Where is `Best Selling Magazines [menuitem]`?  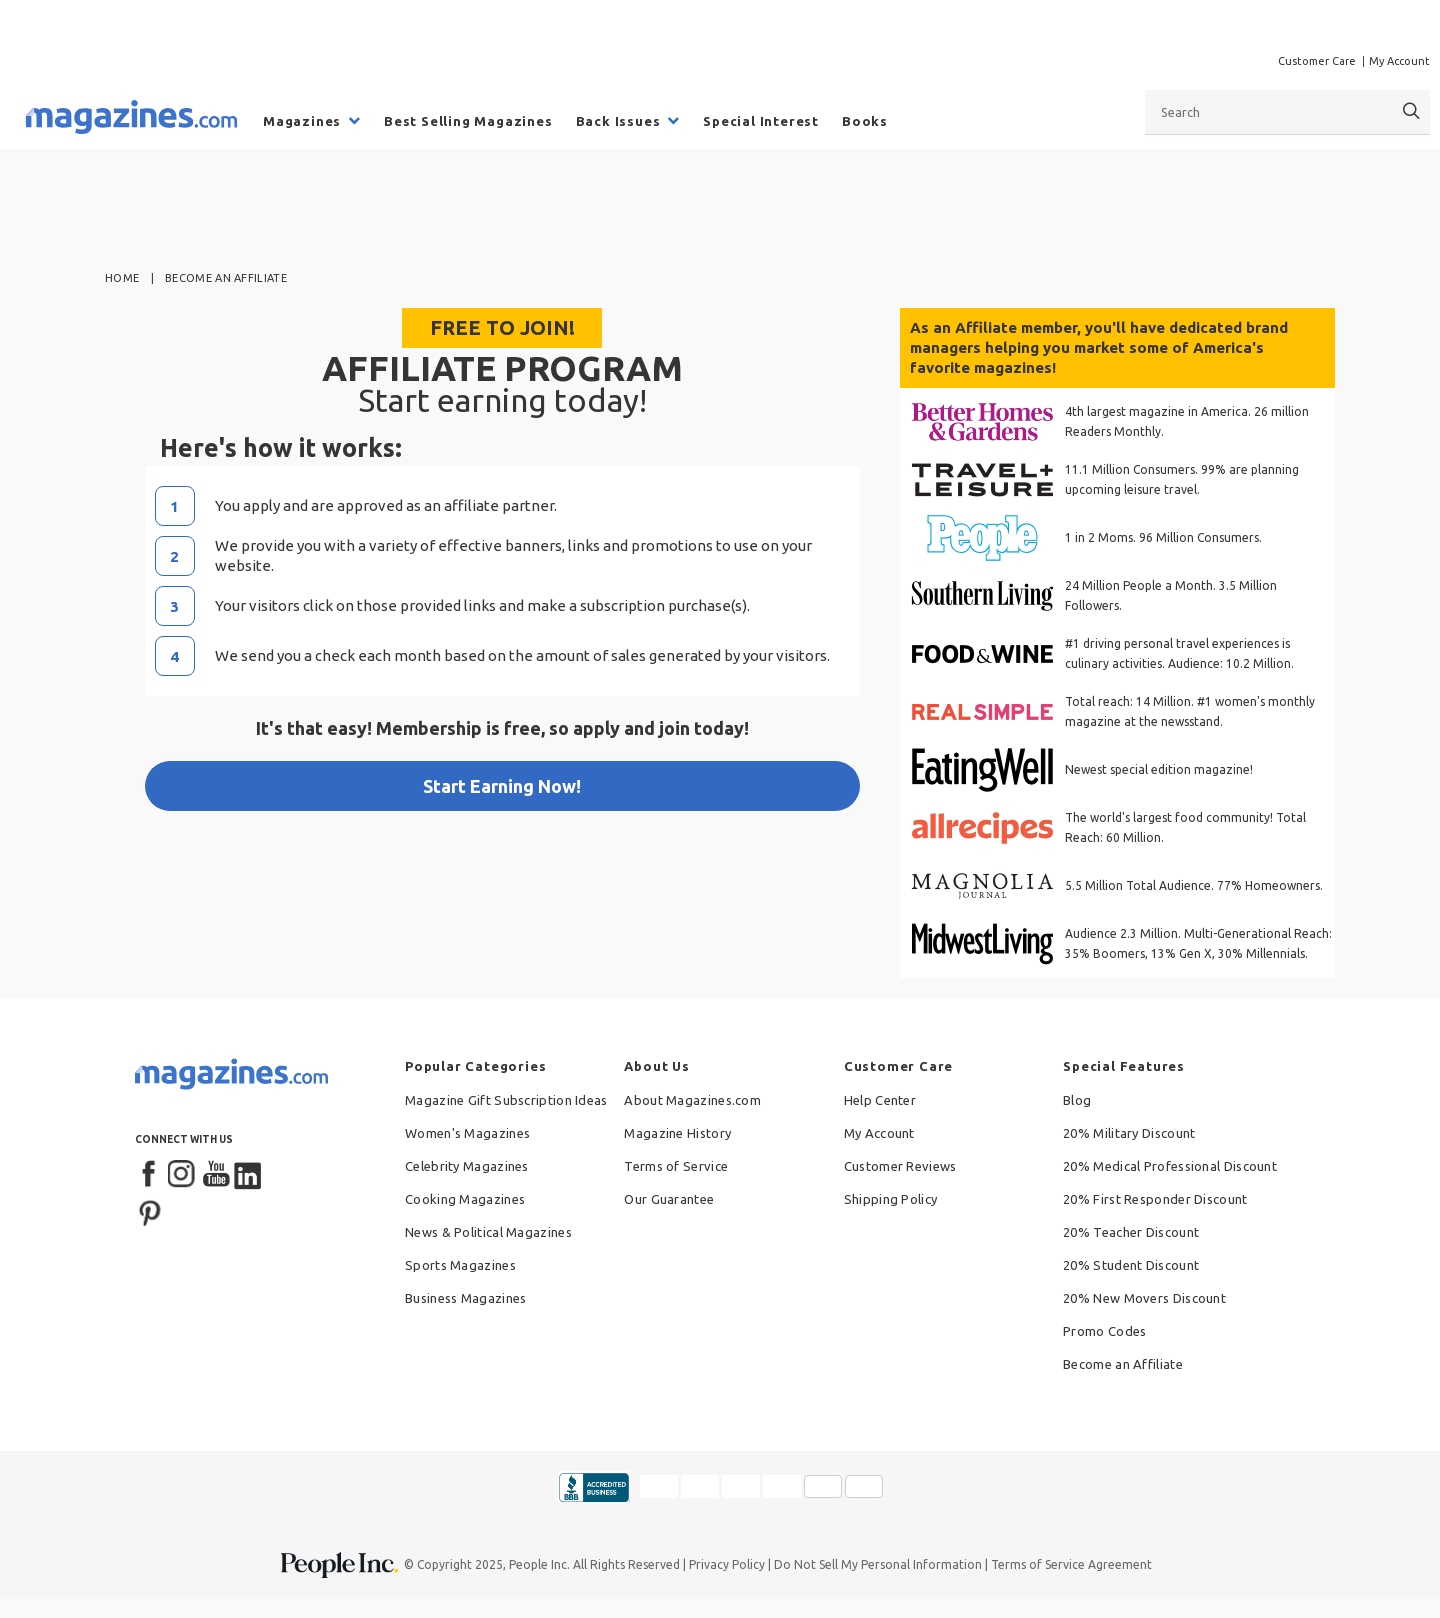 Best Selling Magazines [menuitem] is located at coordinates (468, 121).